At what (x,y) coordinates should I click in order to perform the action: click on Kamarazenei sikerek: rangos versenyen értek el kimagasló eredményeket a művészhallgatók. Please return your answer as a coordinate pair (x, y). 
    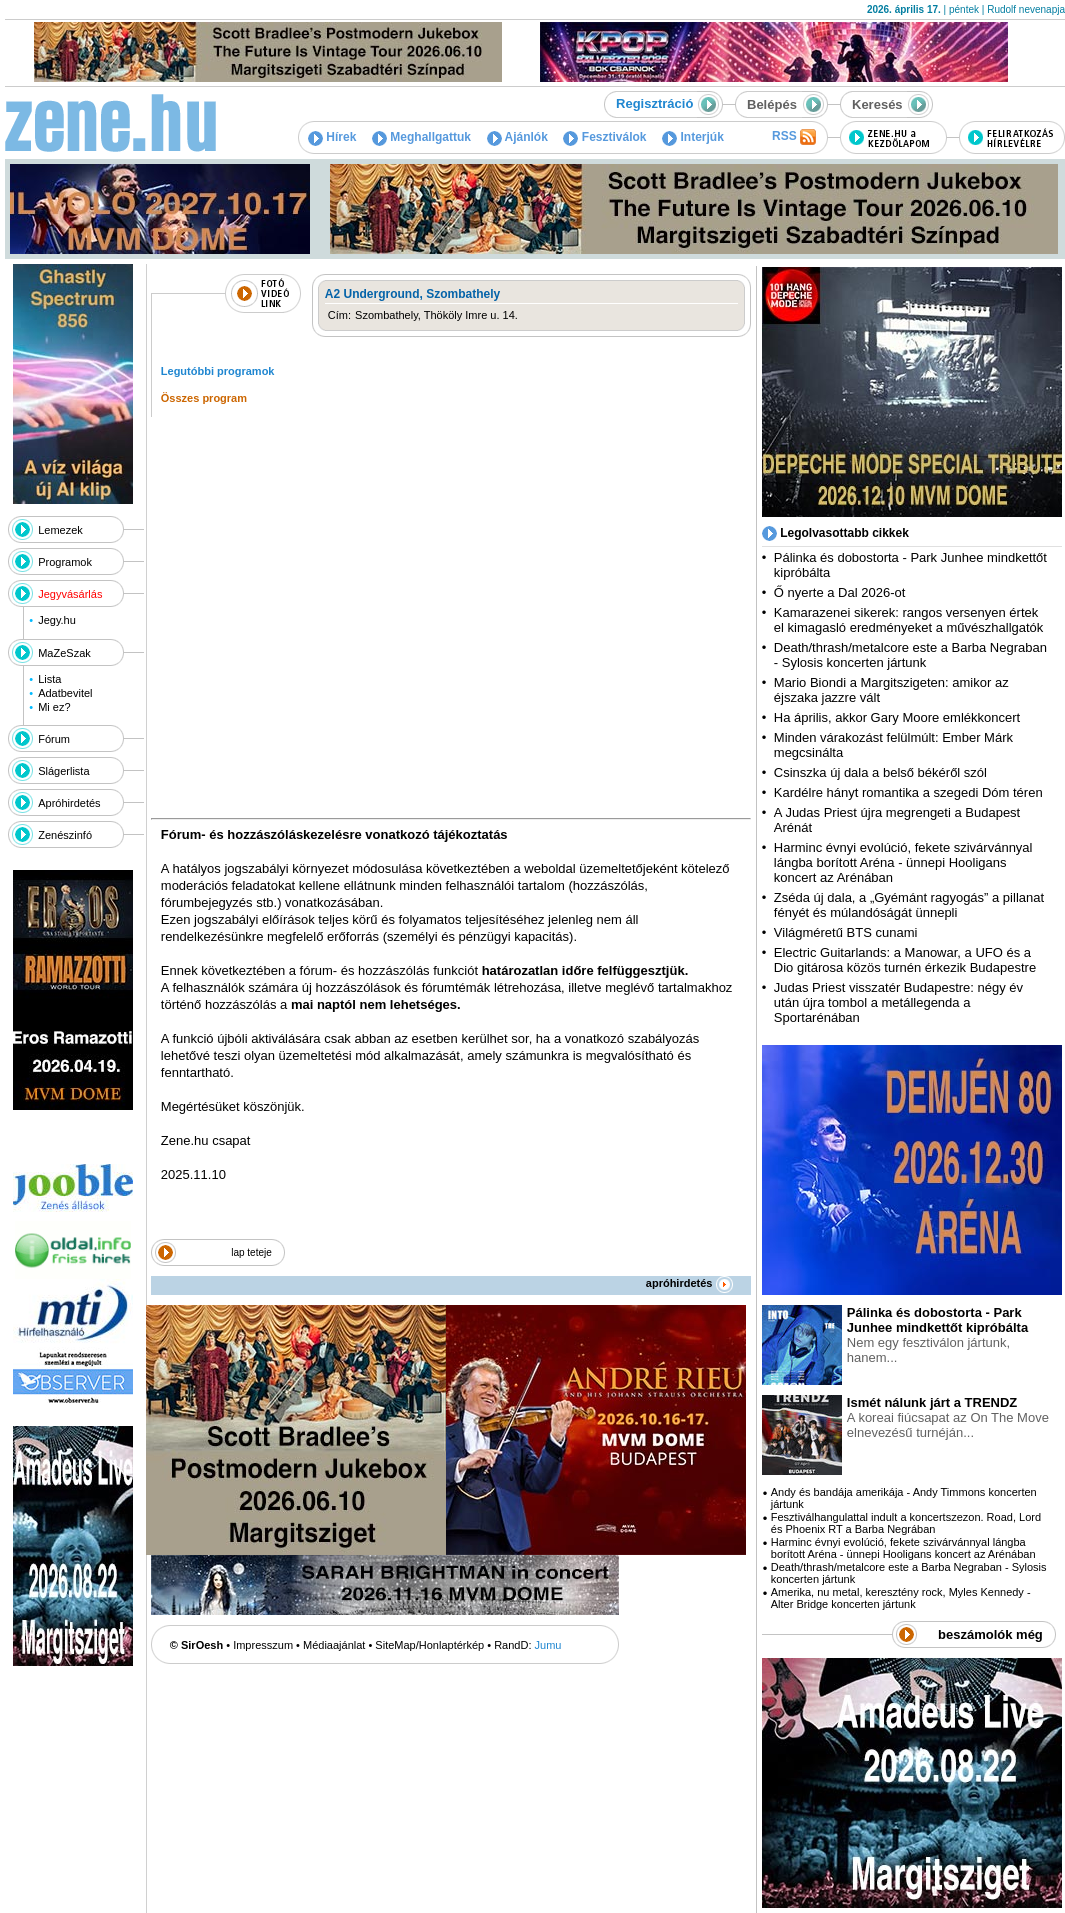
    Looking at the image, I should click on (909, 620).